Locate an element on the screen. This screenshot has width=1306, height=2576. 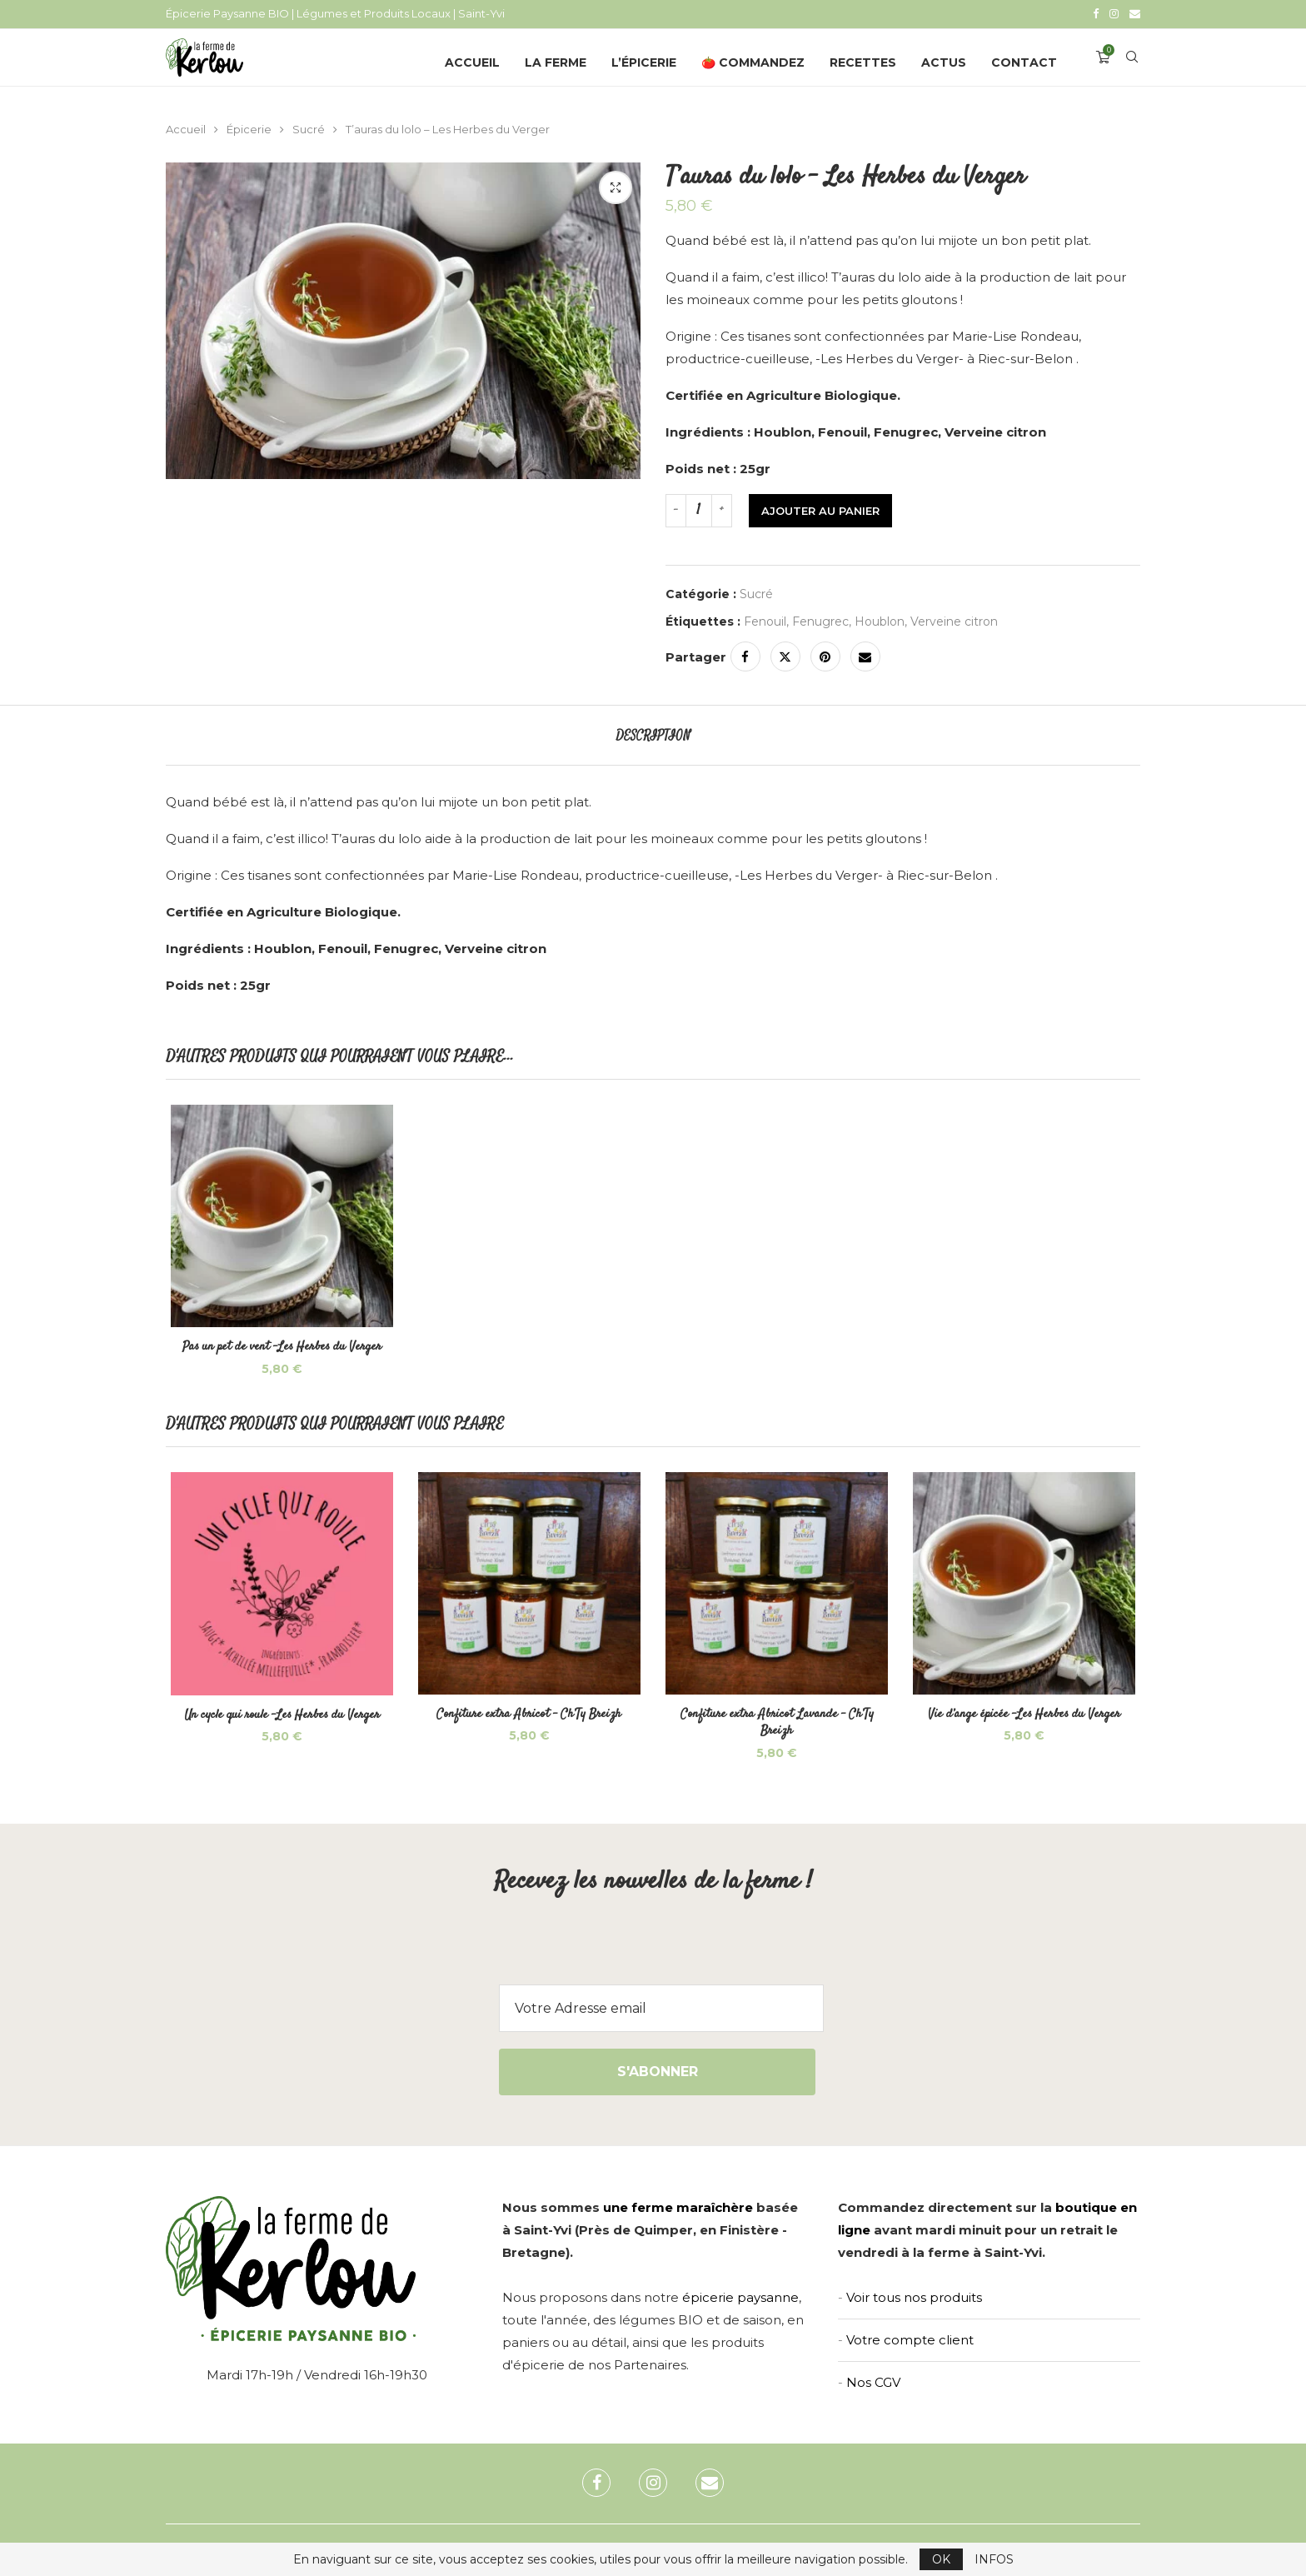
Épicerie is located at coordinates (249, 127).